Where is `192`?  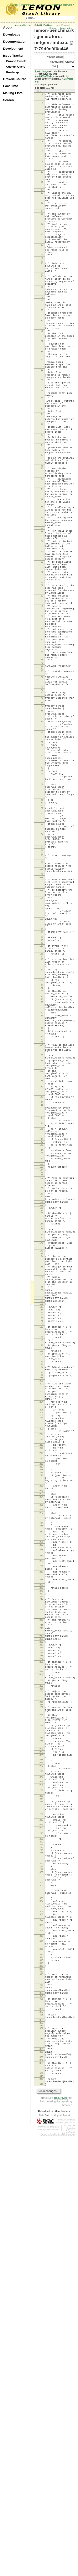 192 is located at coordinates (41, 1623).